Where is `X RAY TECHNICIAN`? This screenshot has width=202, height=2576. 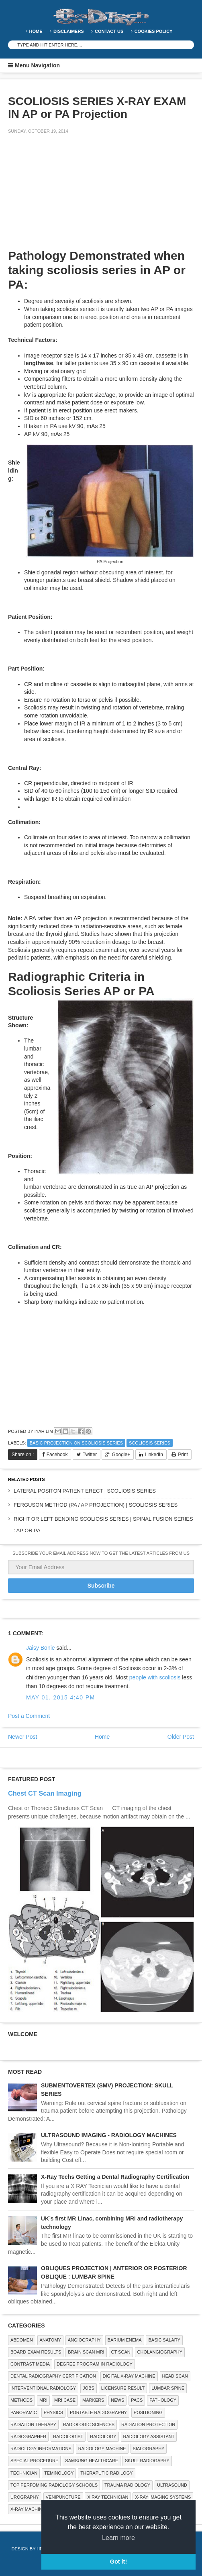 X RAY TECHNICIAN is located at coordinates (107, 2497).